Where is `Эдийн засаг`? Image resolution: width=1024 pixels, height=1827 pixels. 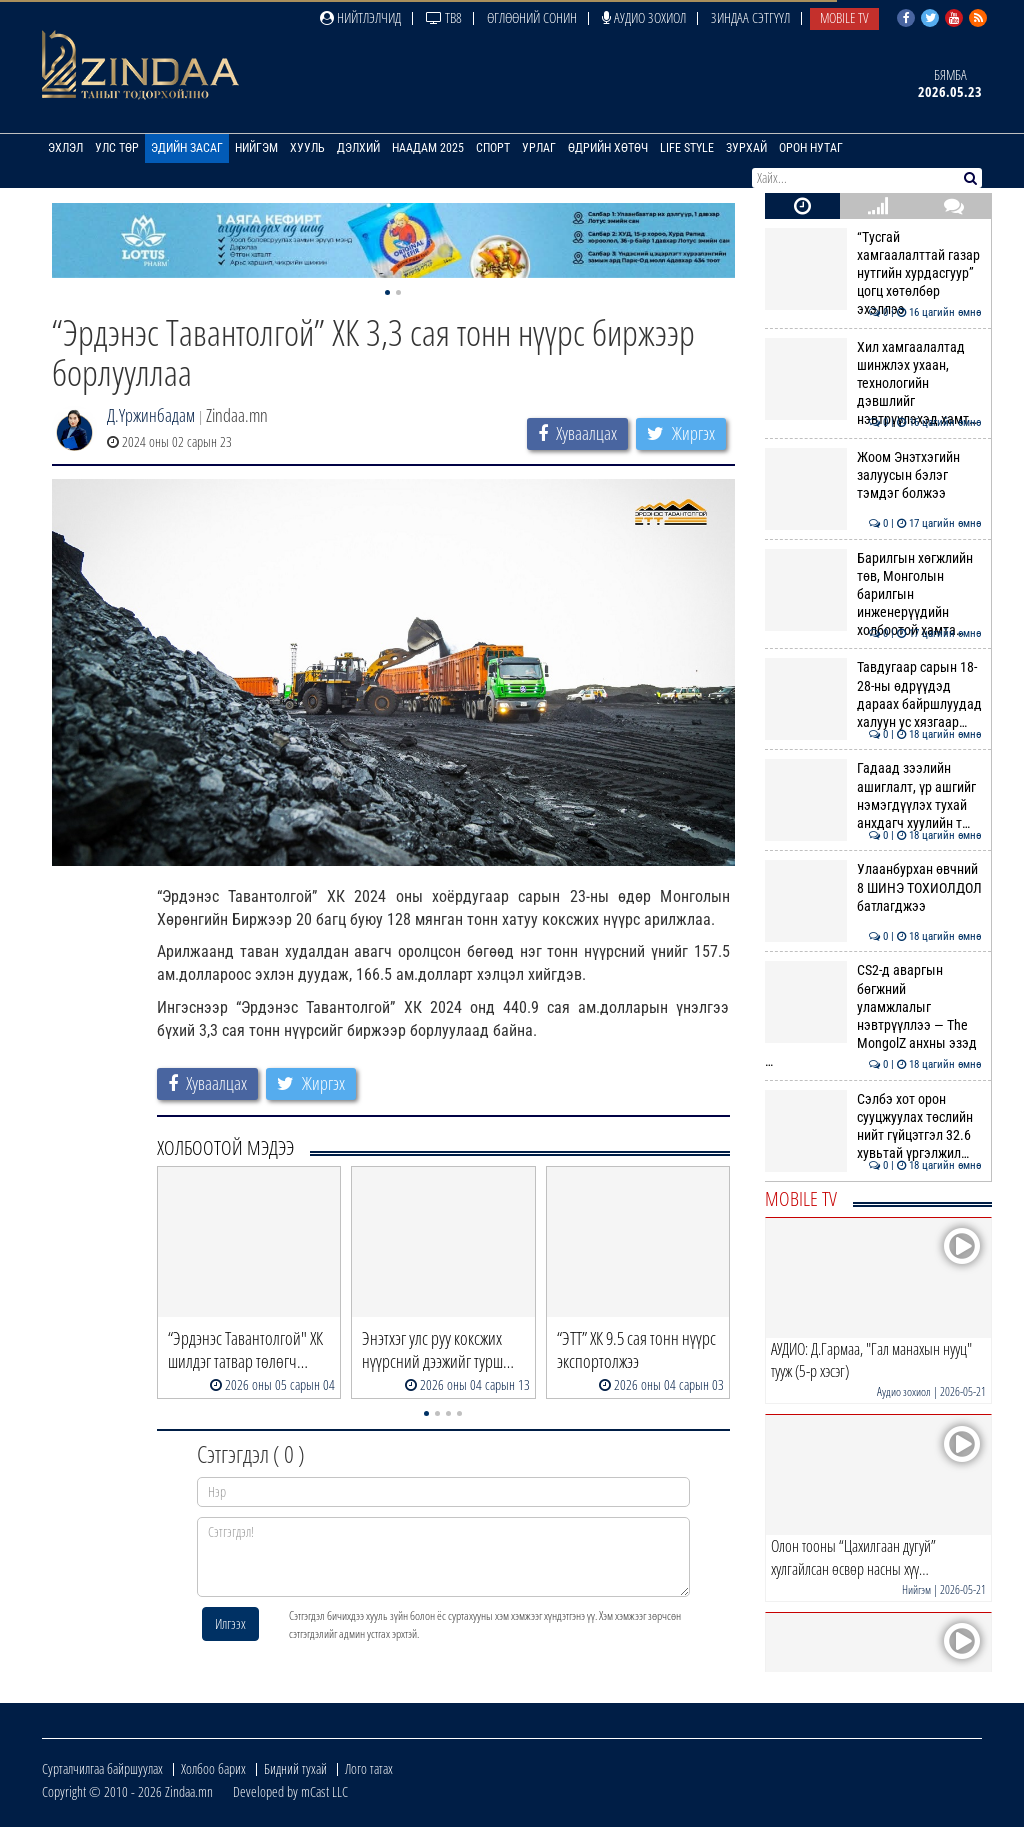 Эдийн засаг is located at coordinates (187, 148).